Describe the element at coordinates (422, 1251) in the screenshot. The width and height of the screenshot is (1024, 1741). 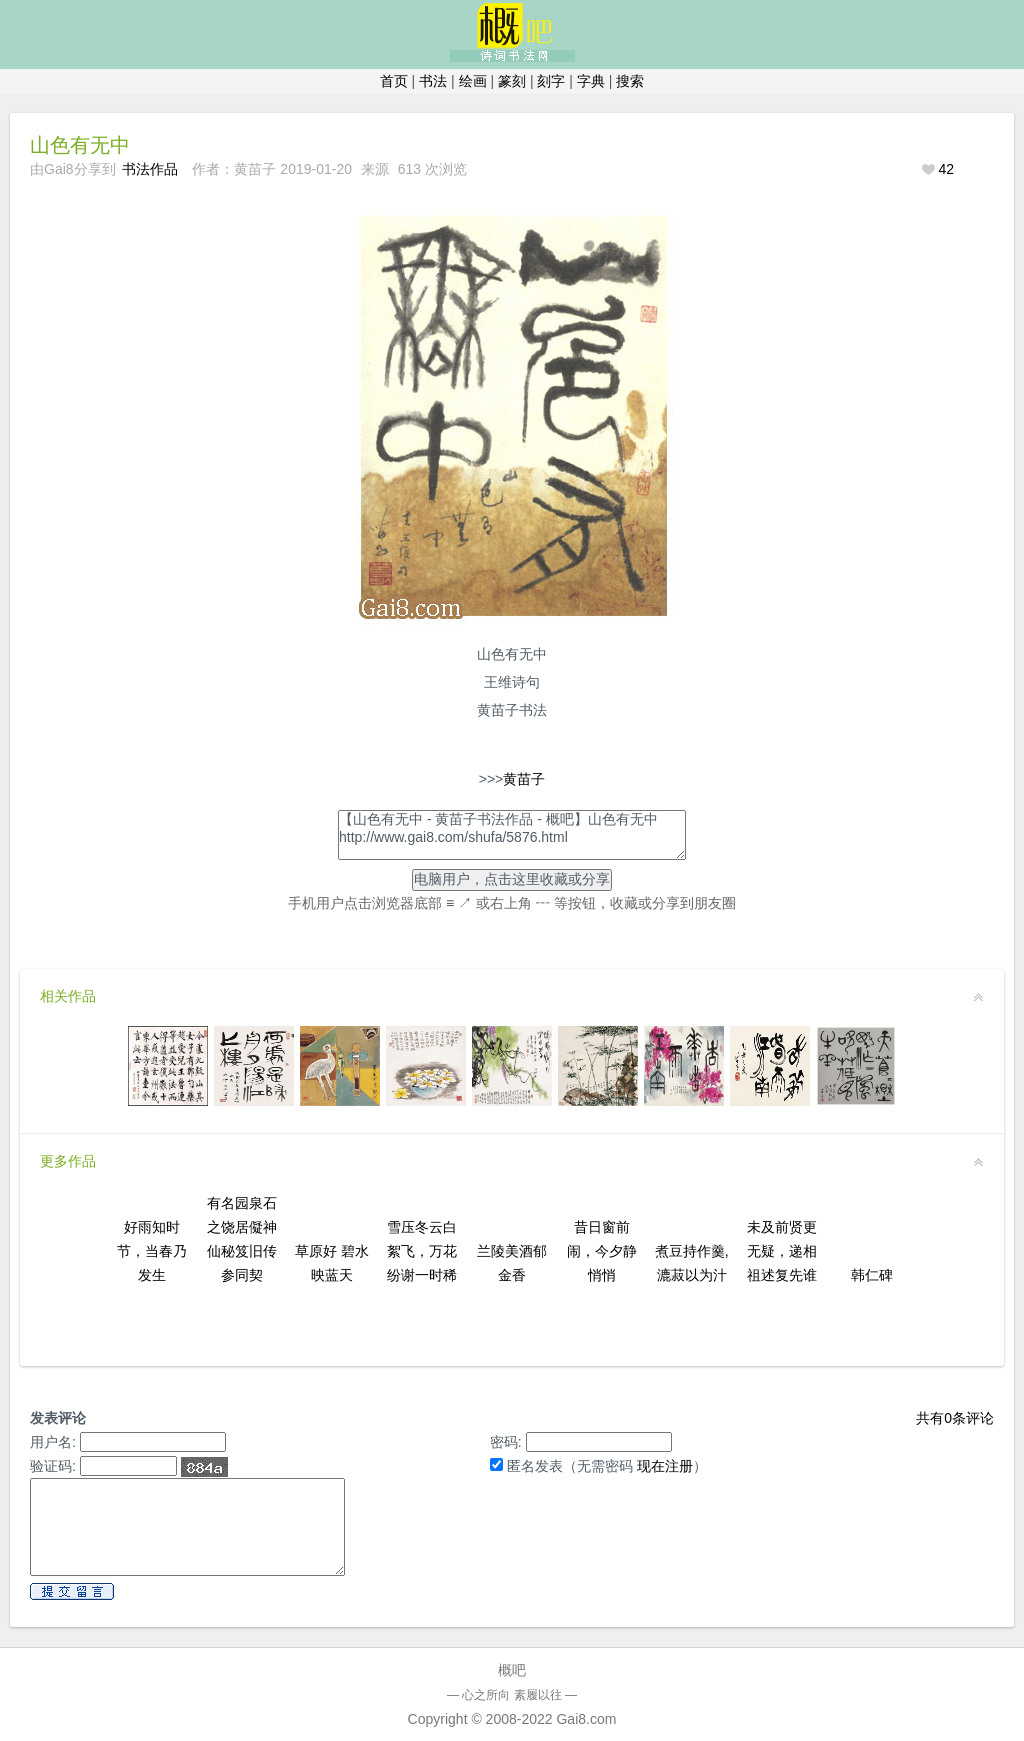
I see `雪压冬云白絮飞，万花纷谢一时稀` at that location.